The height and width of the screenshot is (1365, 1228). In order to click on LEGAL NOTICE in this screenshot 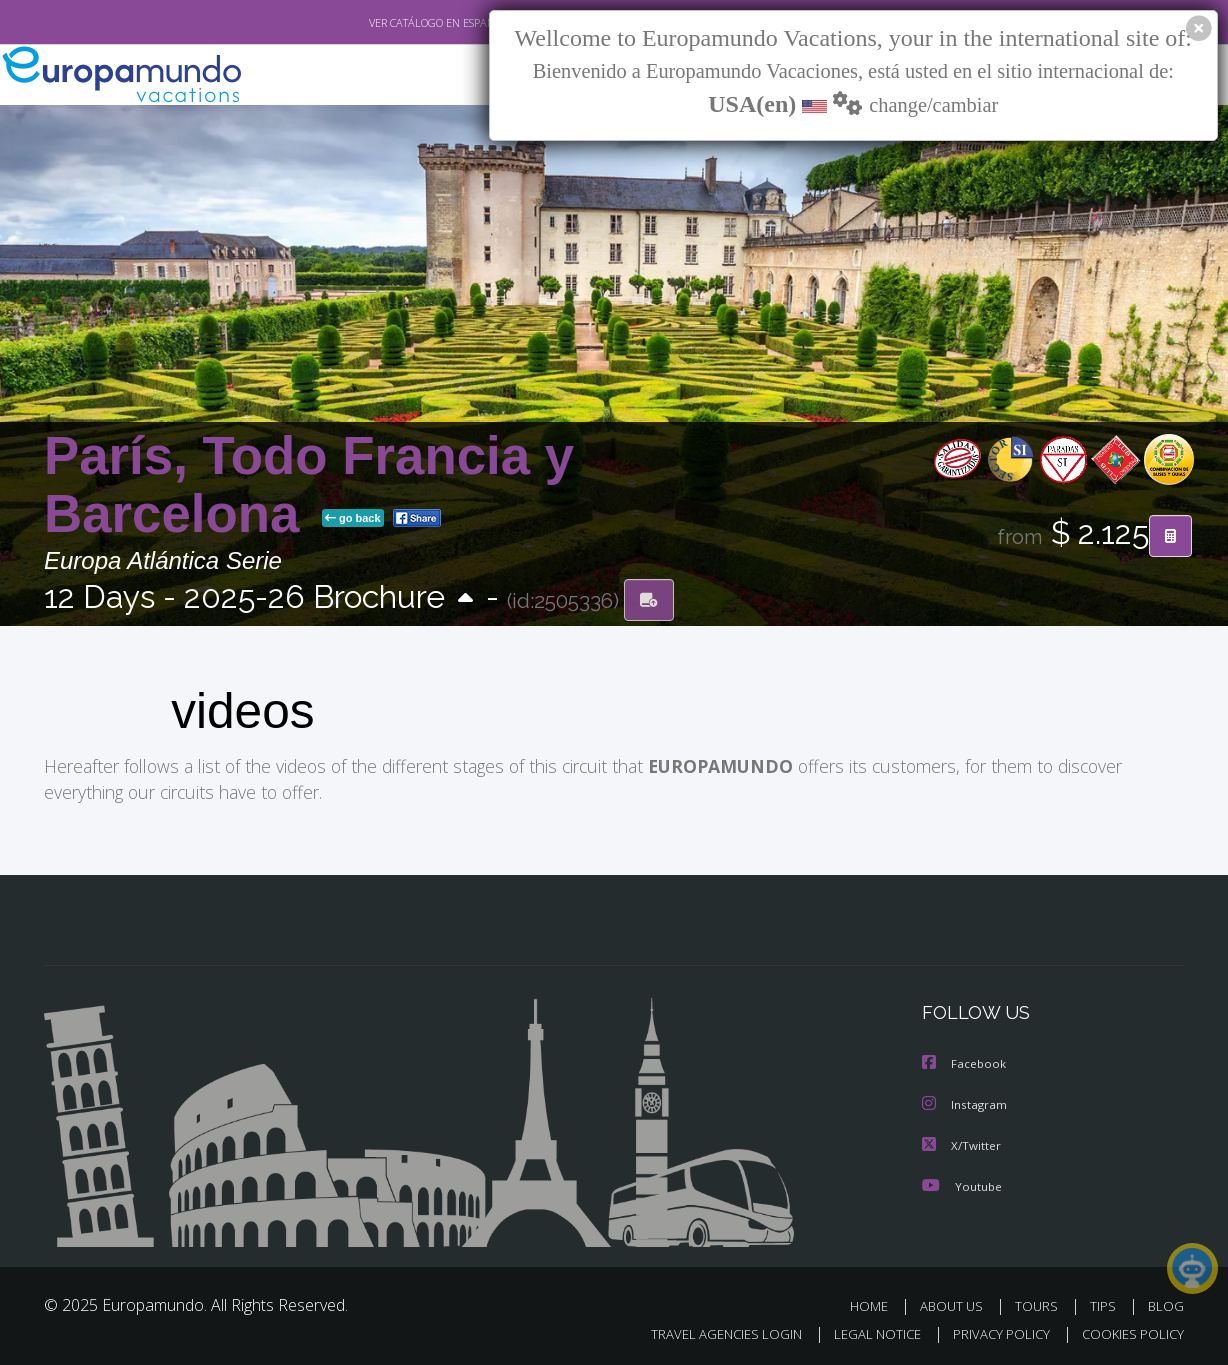, I will do `click(864, 1331)`.